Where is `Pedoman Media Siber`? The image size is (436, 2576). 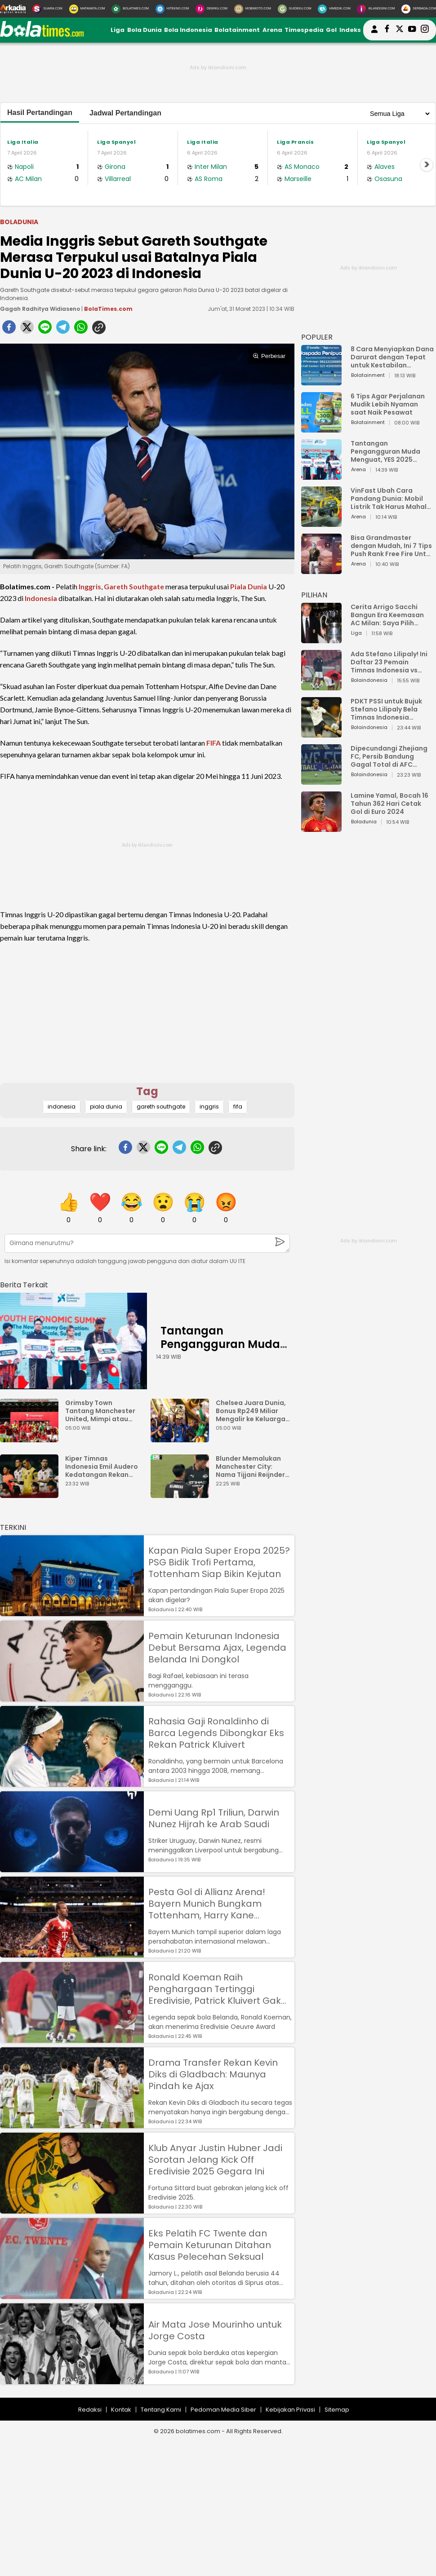 Pedoman Media Siber is located at coordinates (223, 2409).